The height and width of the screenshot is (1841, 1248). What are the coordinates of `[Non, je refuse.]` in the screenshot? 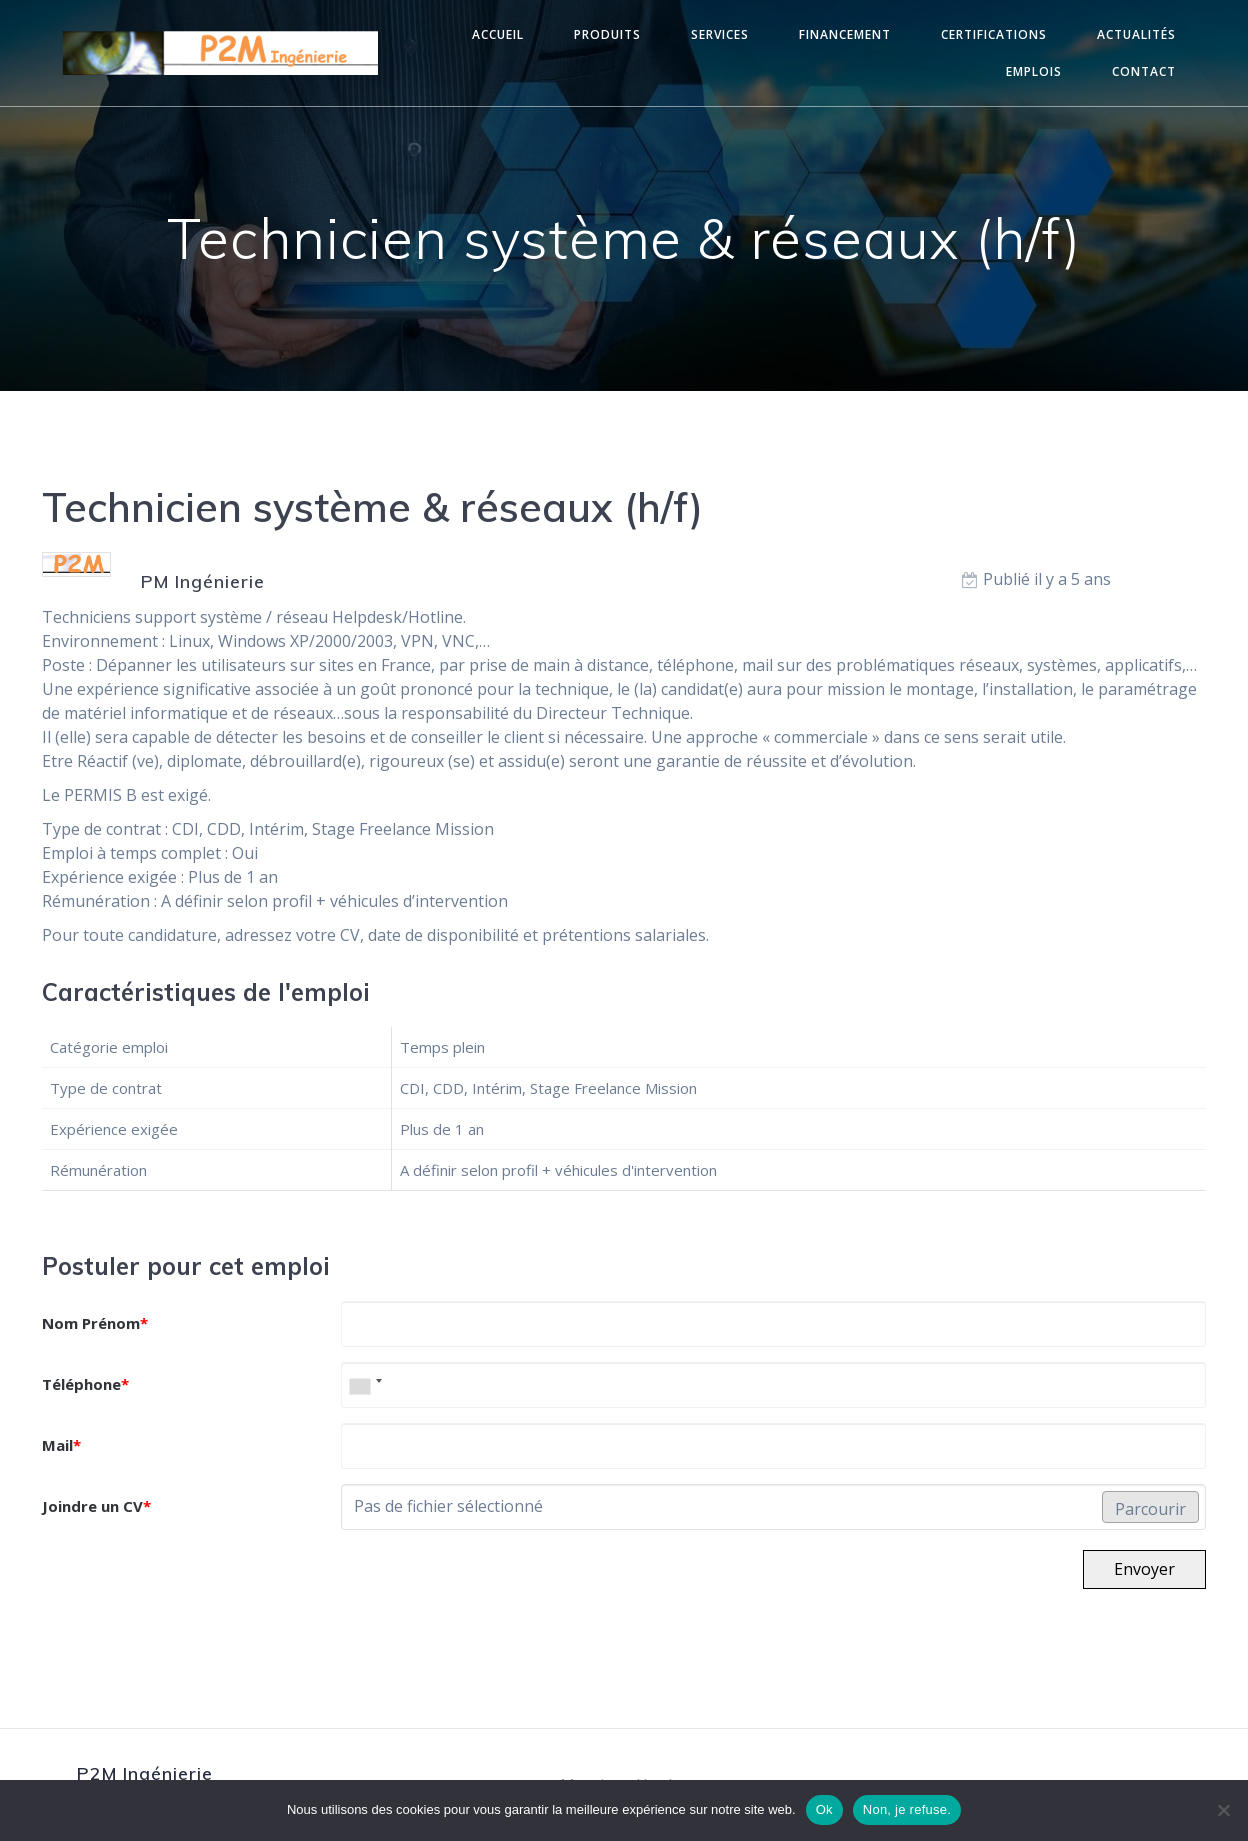 It's located at (1223, 1810).